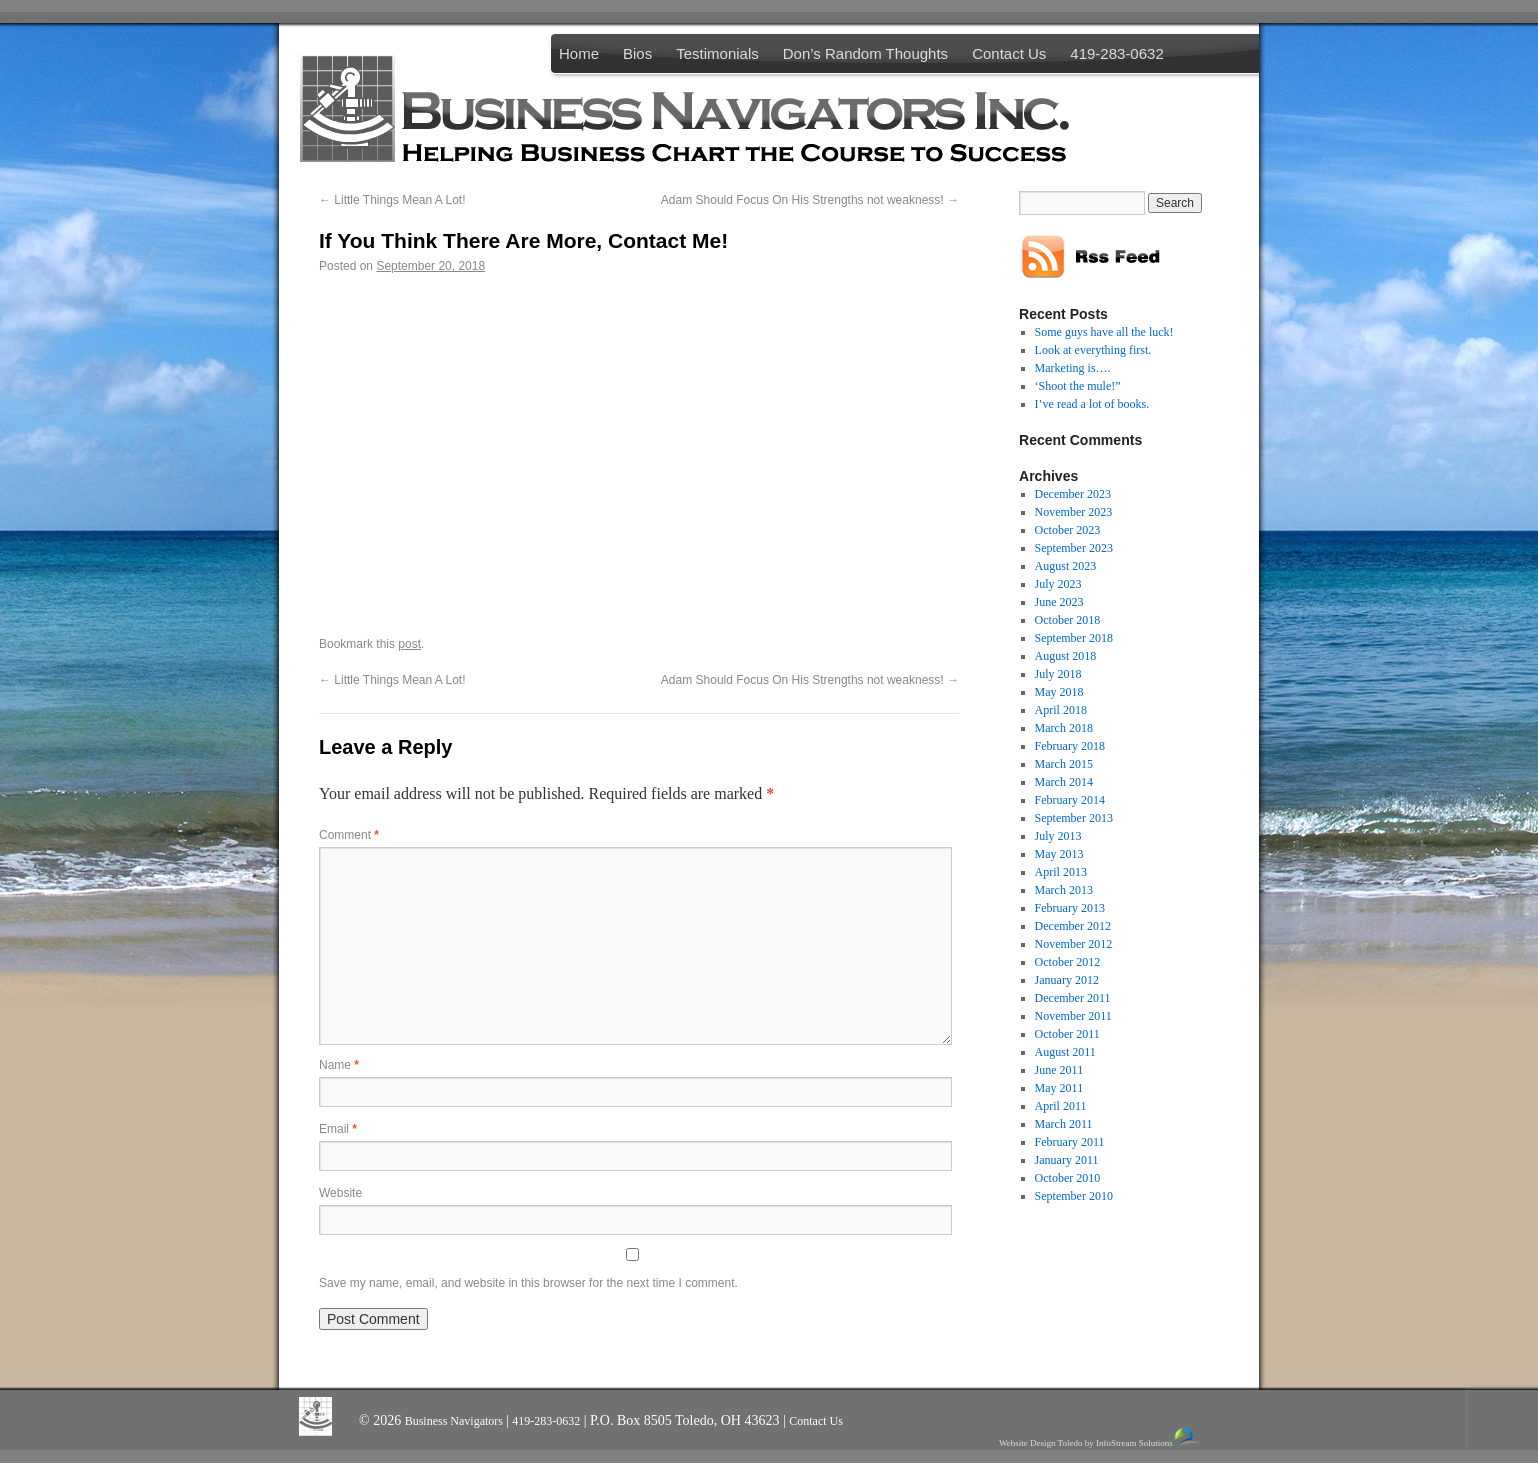 The height and width of the screenshot is (1463, 1538). I want to click on I’ve read a lot of books., so click(1092, 404).